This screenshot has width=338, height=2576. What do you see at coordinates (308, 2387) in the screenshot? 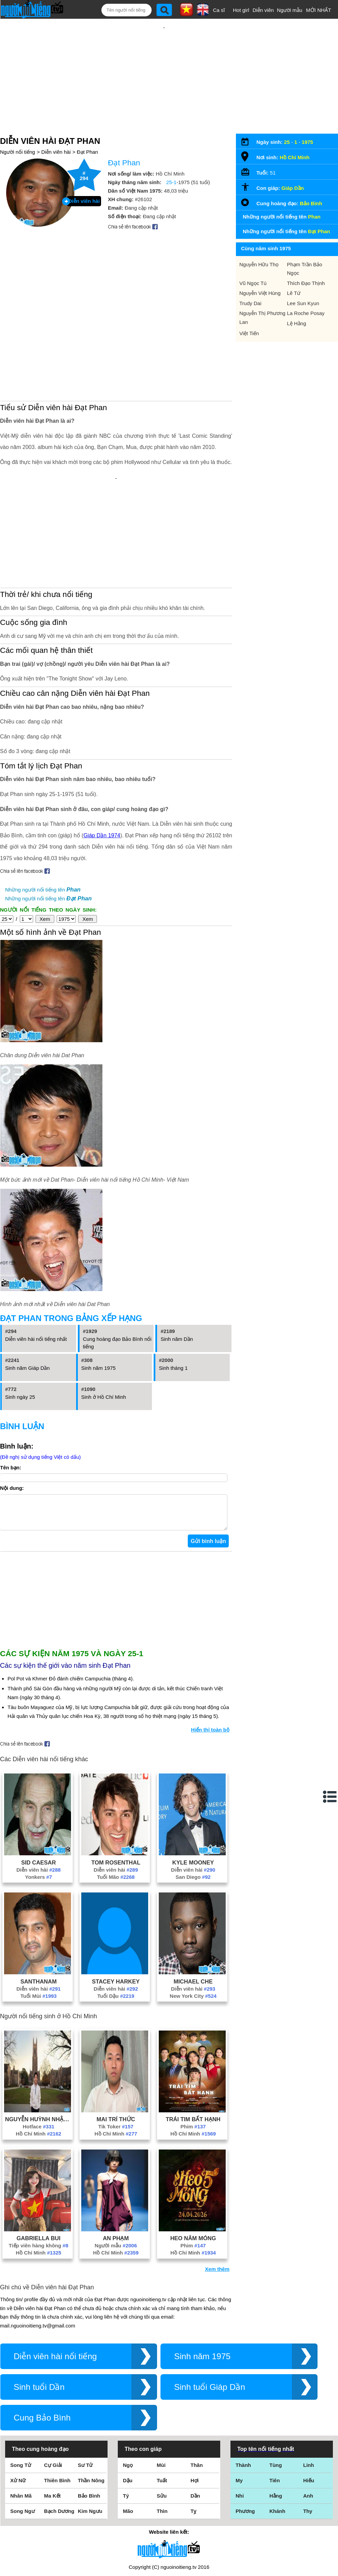
I see `Linh` at bounding box center [308, 2387].